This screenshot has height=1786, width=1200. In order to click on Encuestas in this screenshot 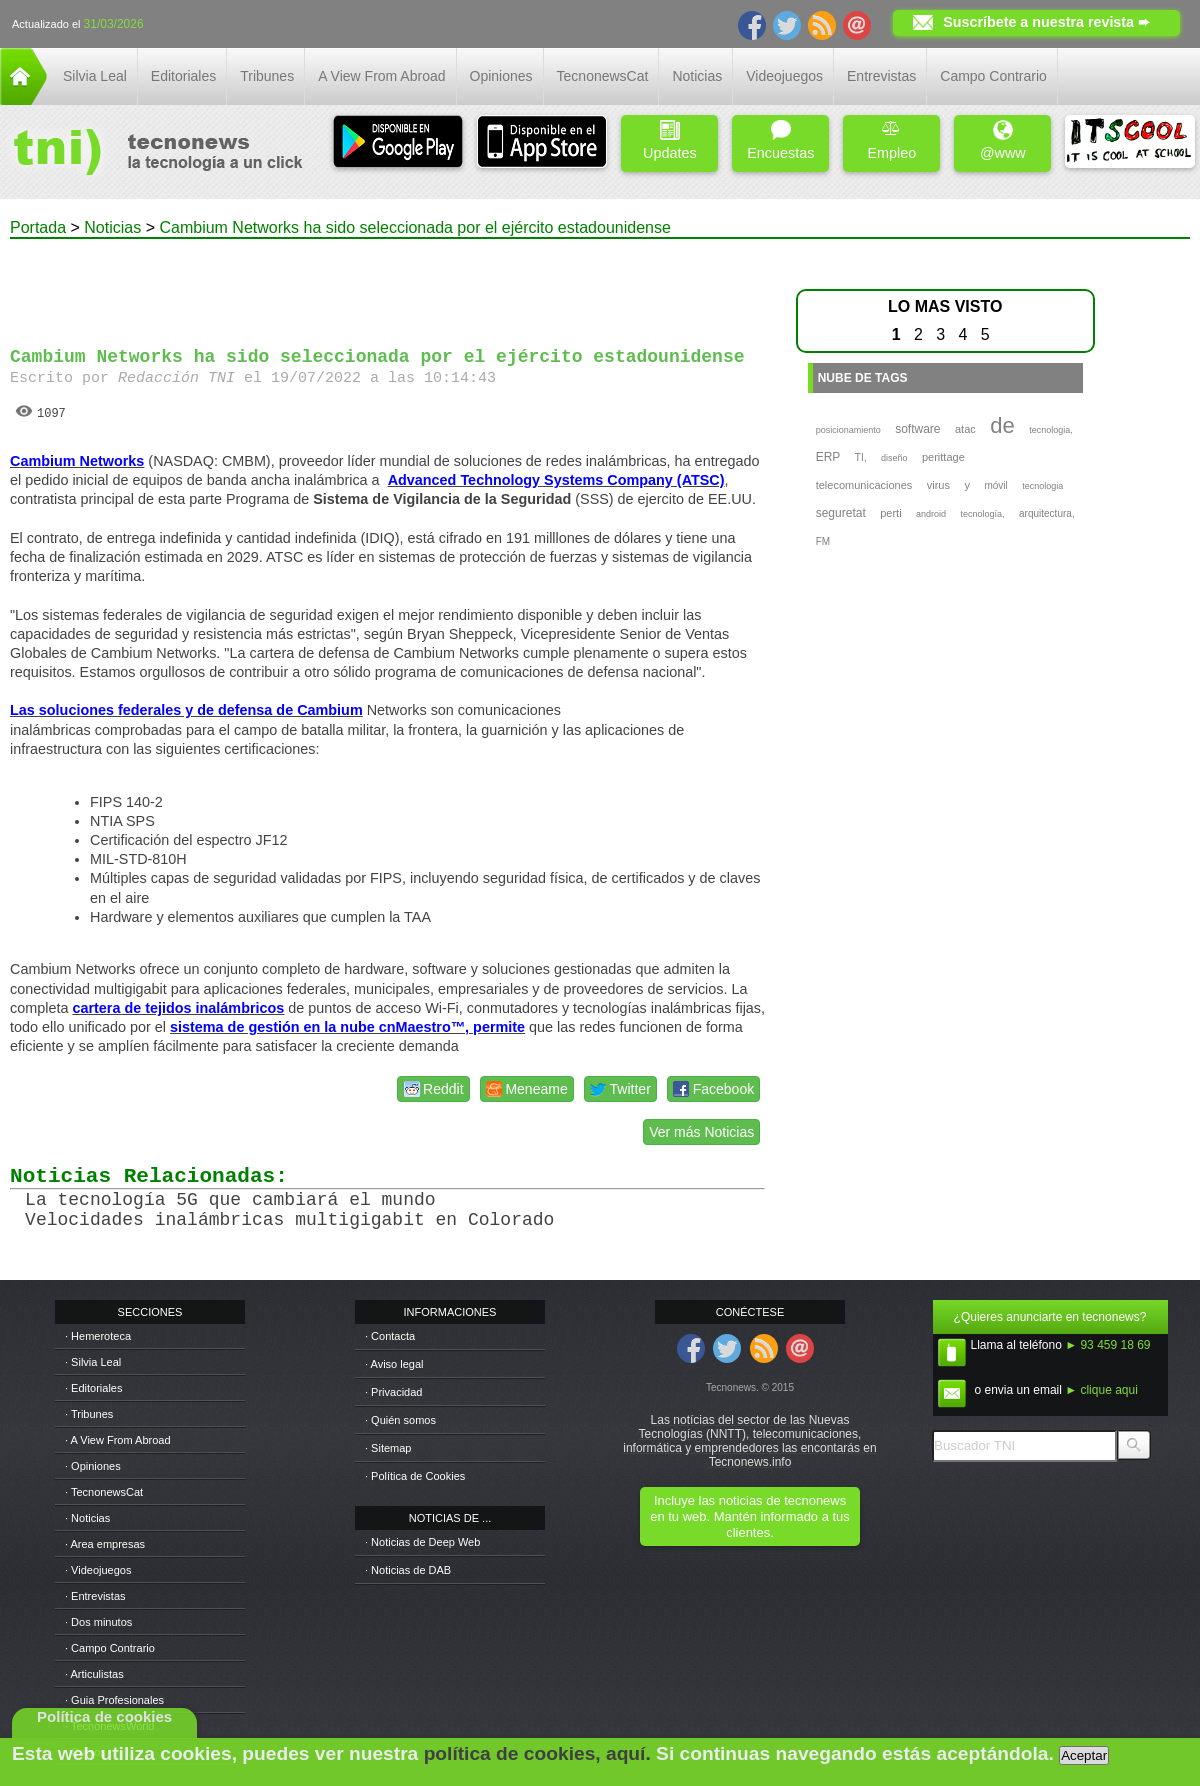, I will do `click(780, 140)`.